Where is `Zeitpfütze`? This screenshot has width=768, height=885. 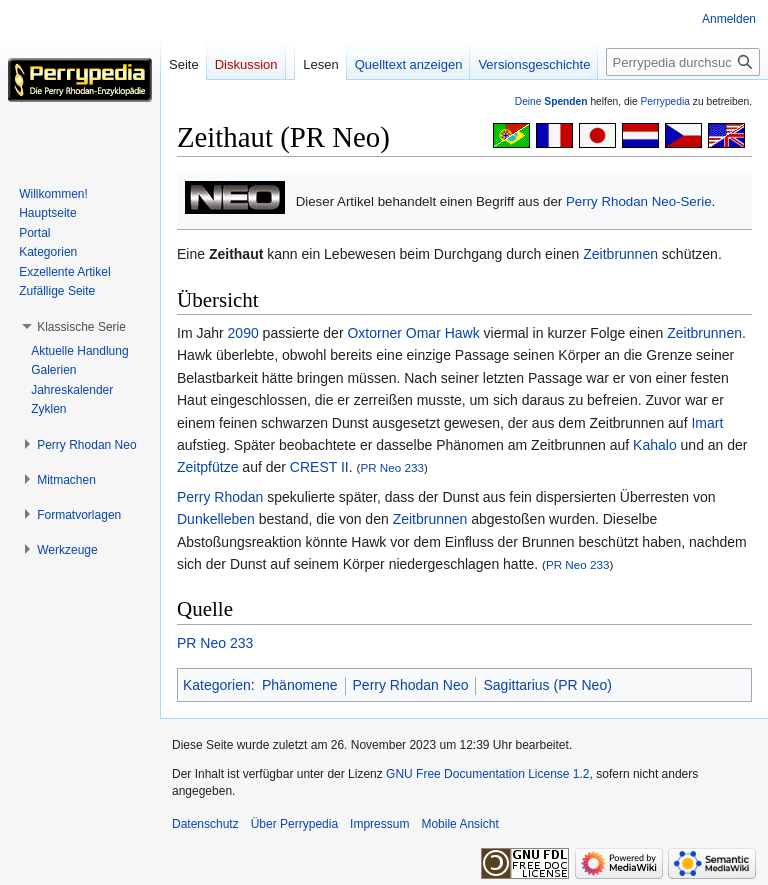 Zeitpfütze is located at coordinates (207, 467).